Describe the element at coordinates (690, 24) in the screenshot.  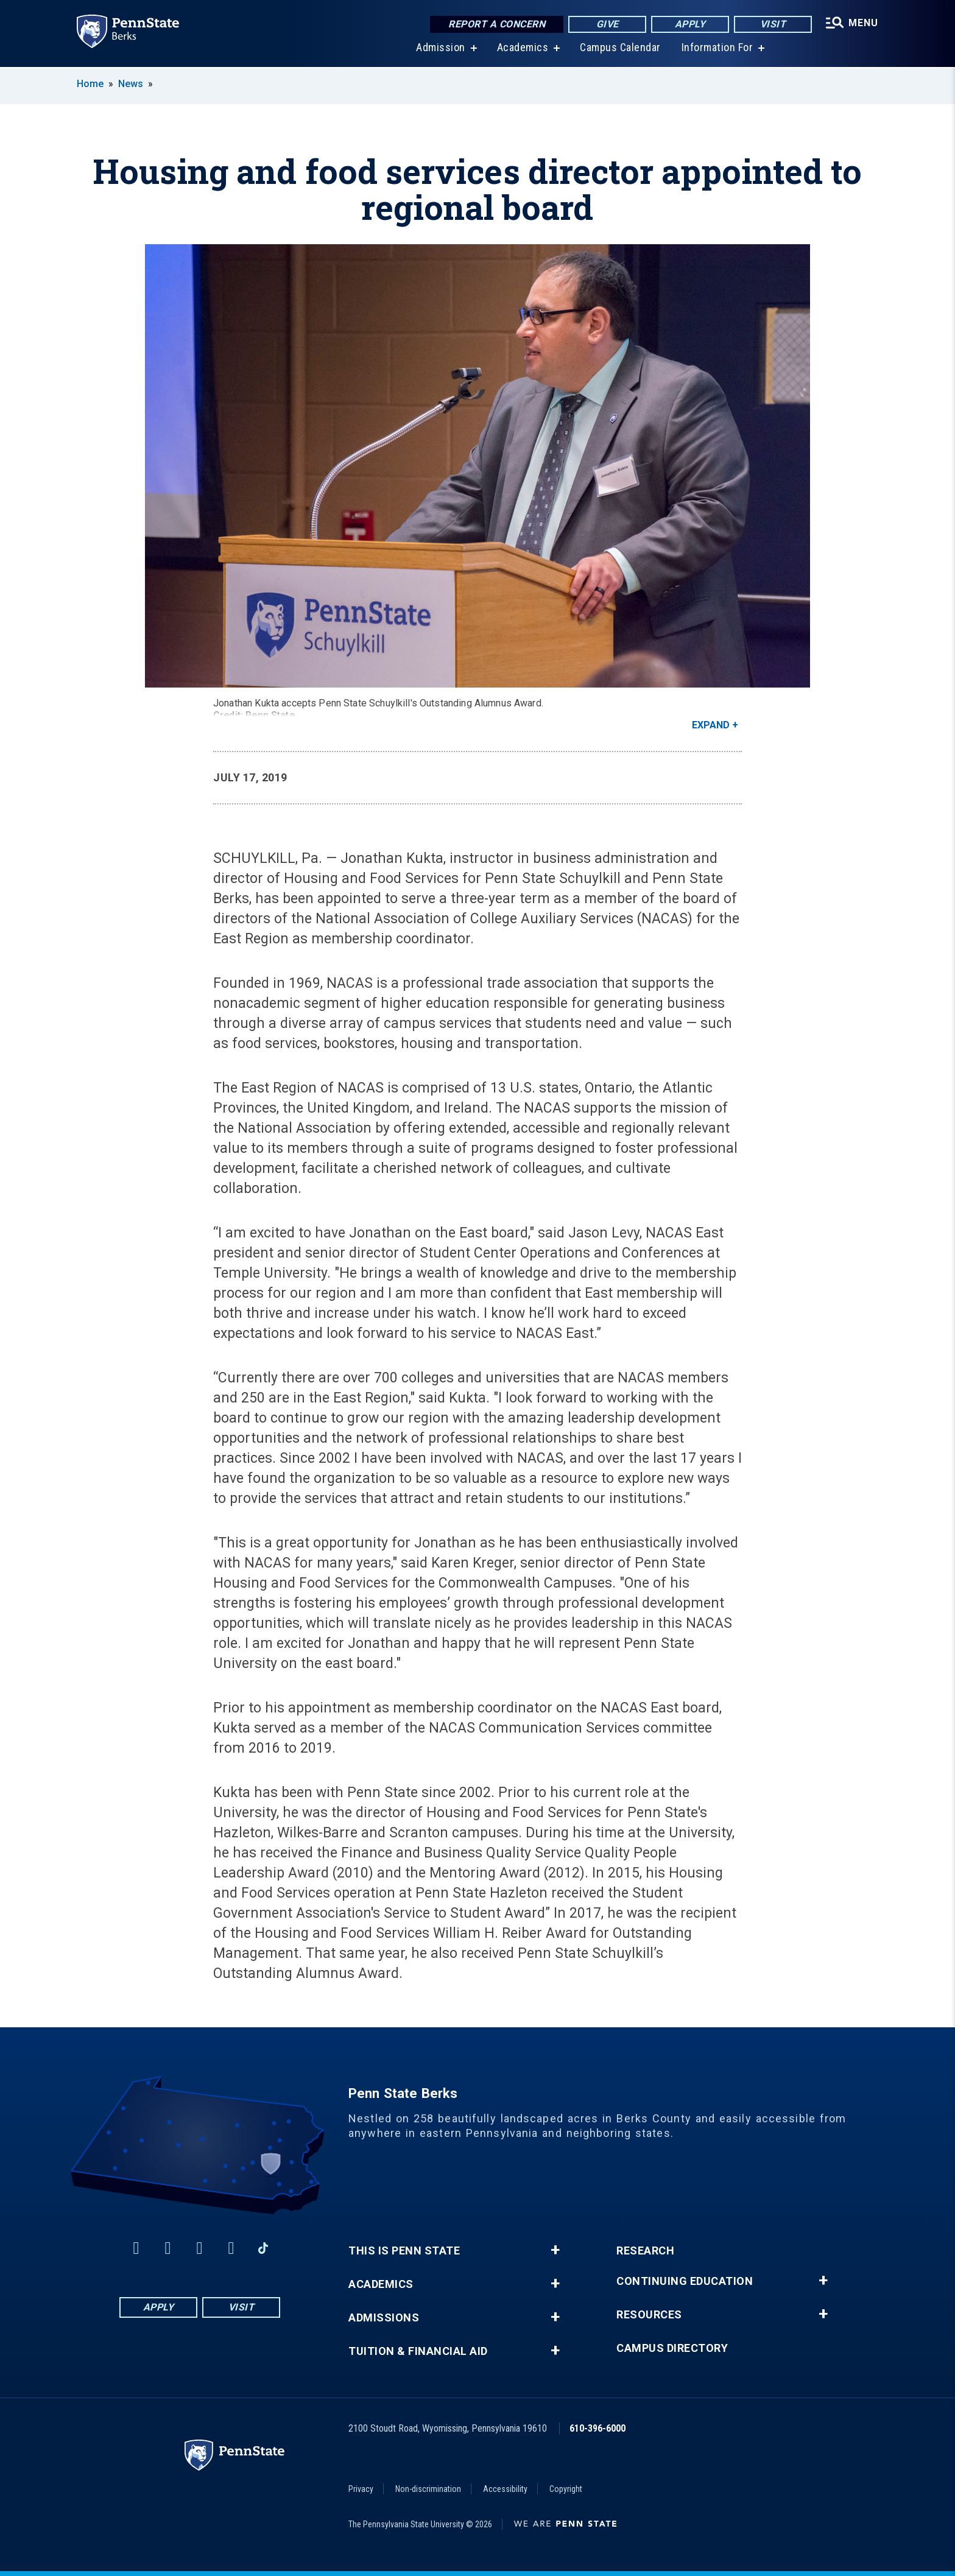
I see `Apply` at that location.